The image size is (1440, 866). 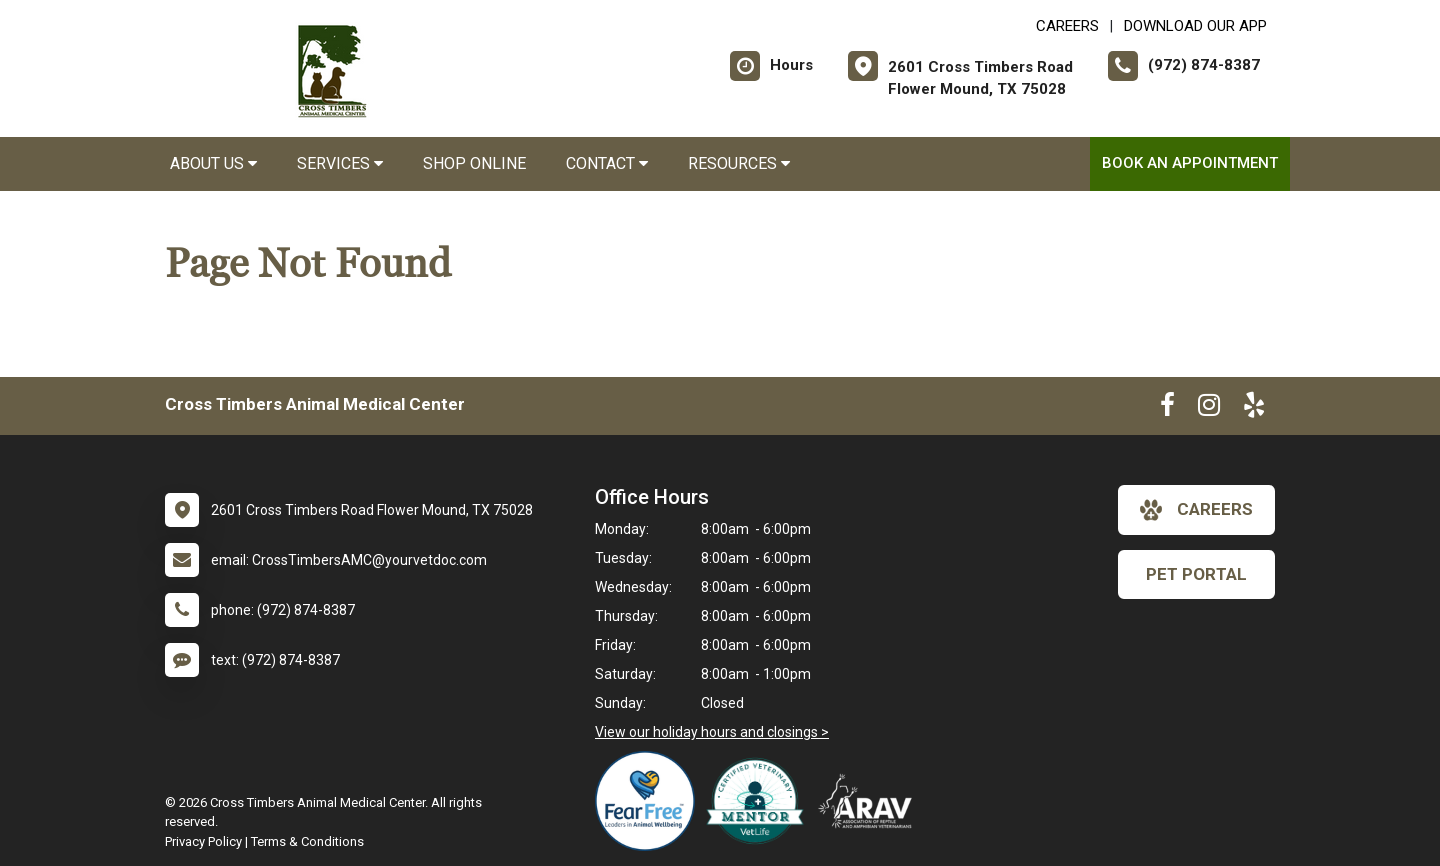 What do you see at coordinates (307, 841) in the screenshot?
I see `Terms & Conditions` at bounding box center [307, 841].